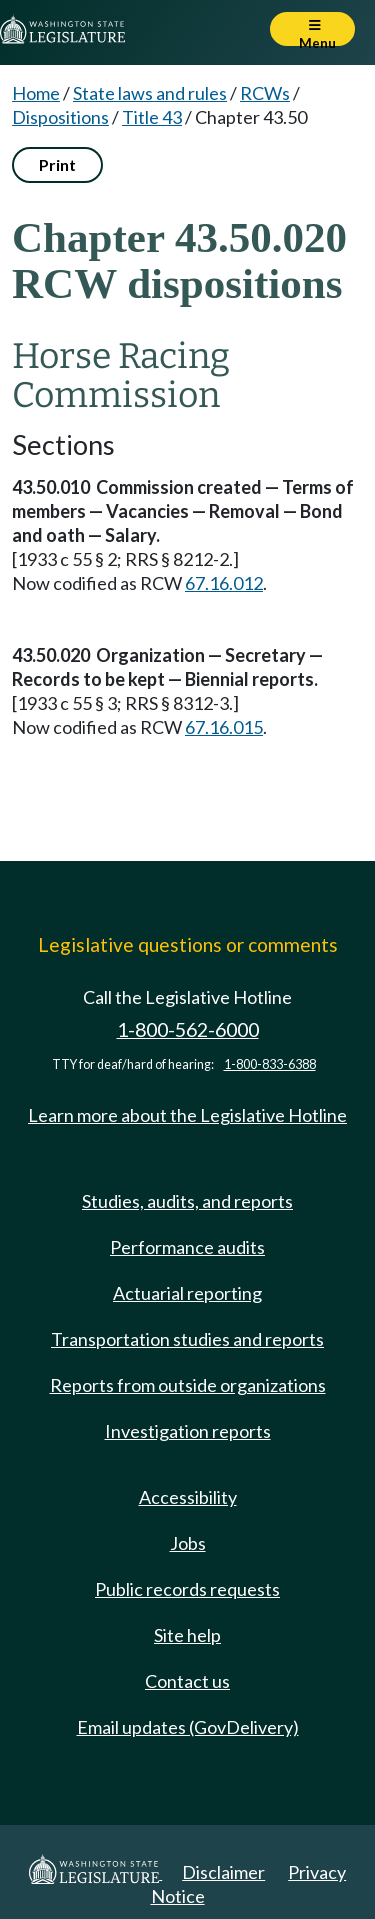  What do you see at coordinates (224, 727) in the screenshot?
I see `67.16.015` at bounding box center [224, 727].